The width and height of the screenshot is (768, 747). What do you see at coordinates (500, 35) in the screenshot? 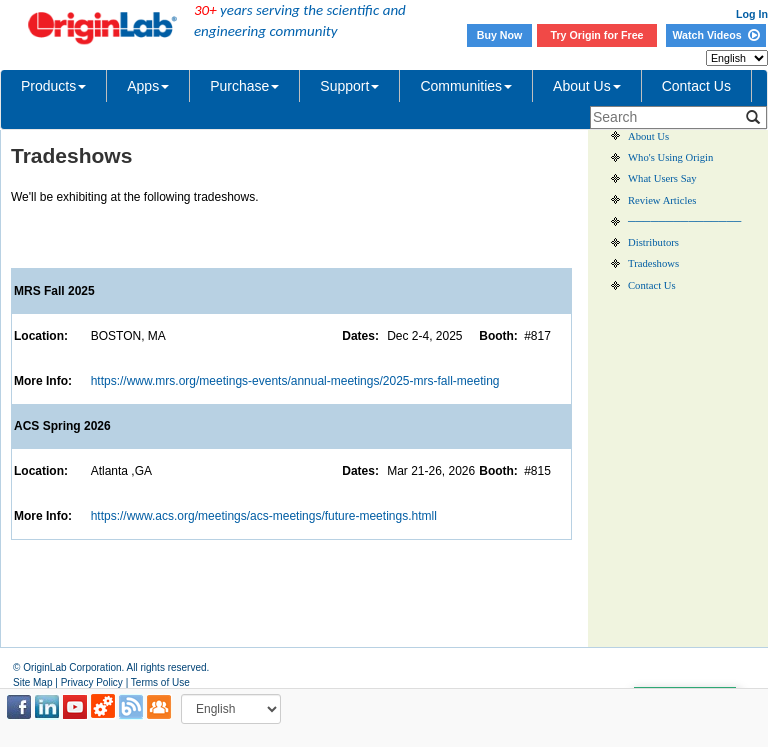
I see `Buy Now` at bounding box center [500, 35].